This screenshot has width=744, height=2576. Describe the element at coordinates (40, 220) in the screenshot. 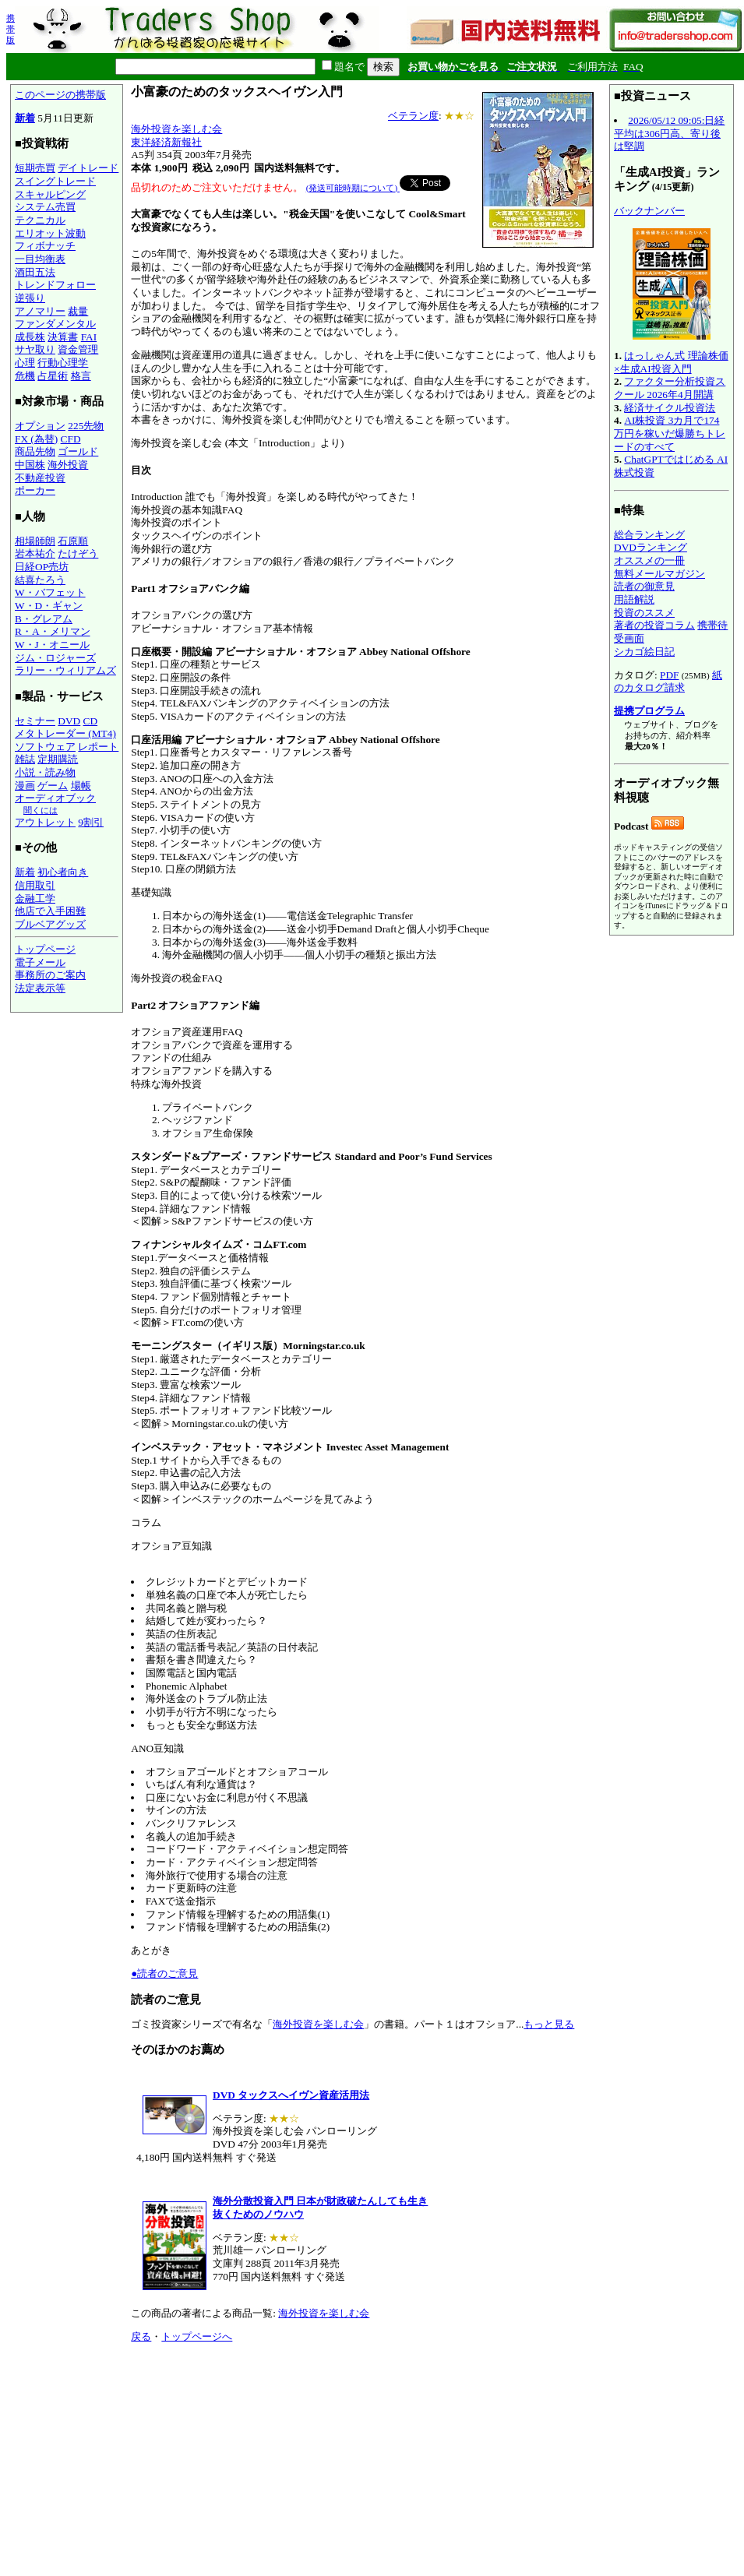

I see `テクニカル` at that location.